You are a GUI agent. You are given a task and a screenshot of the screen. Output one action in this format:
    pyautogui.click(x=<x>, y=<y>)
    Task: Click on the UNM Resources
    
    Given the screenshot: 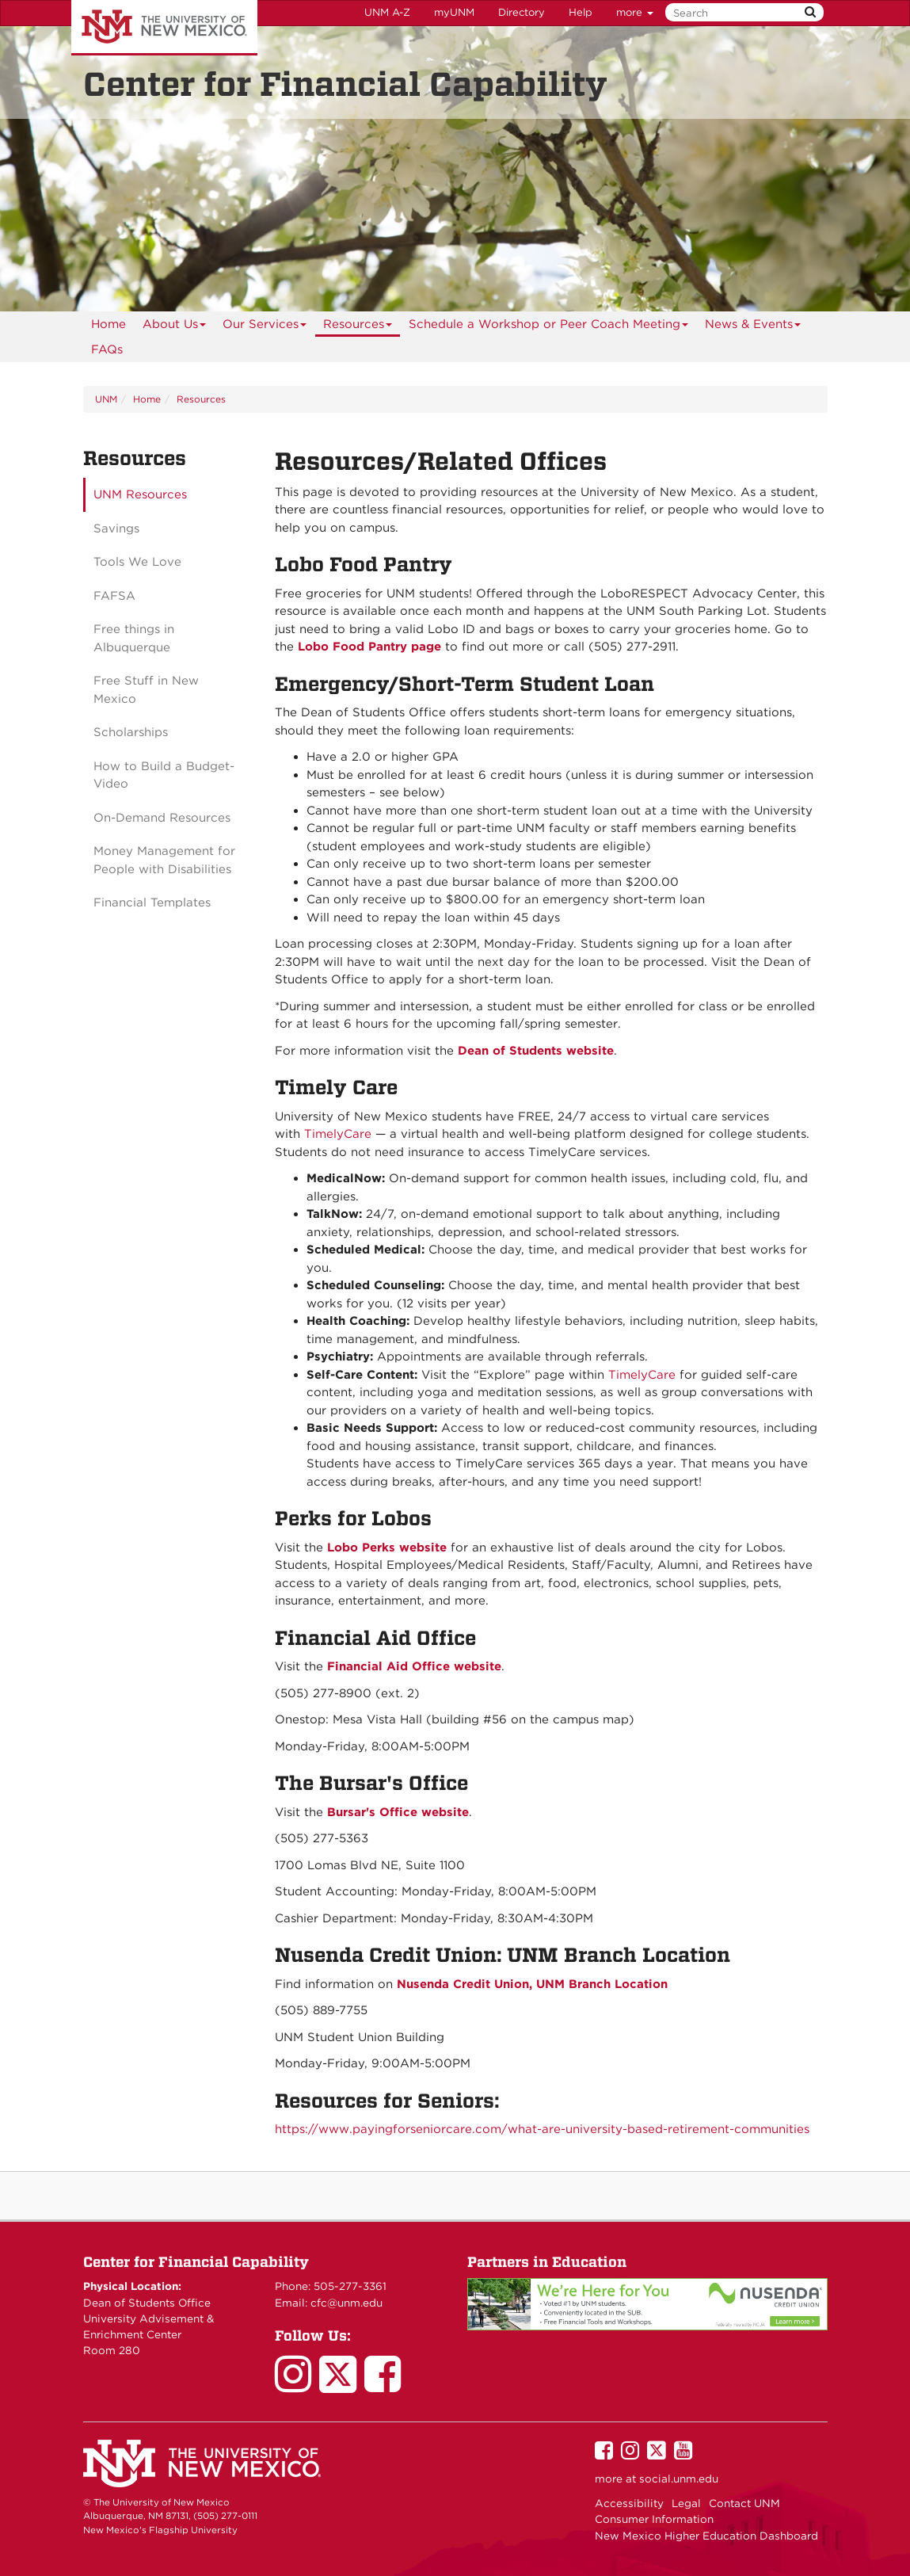 What is the action you would take?
    pyautogui.click(x=140, y=494)
    